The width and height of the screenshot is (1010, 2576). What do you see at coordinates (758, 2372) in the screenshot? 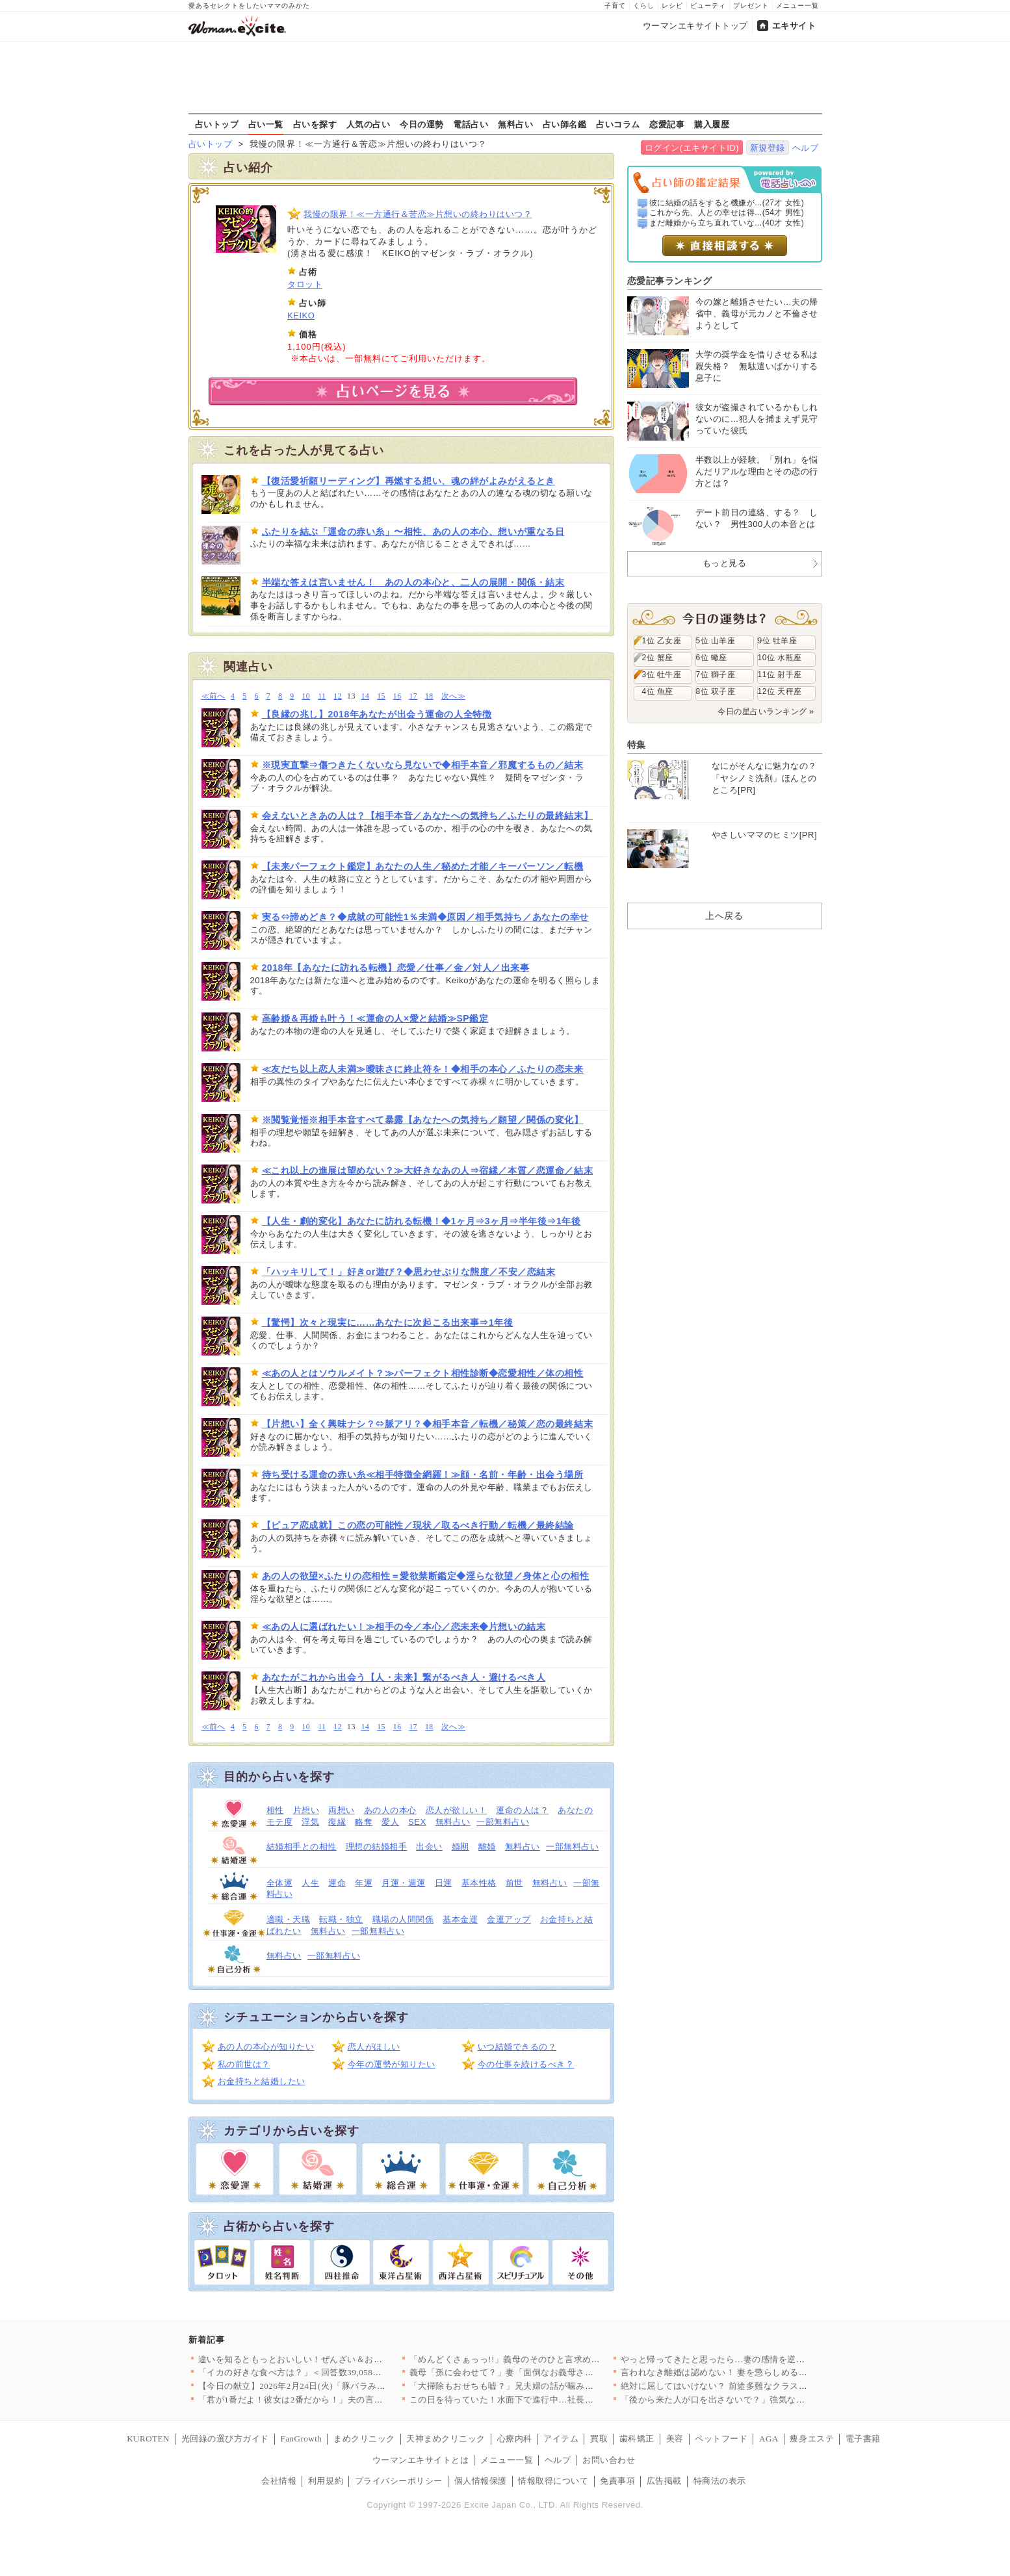
I see `言われなき離婚は認めない！ 妻を懲らしめるべく画策した結果【離…` at bounding box center [758, 2372].